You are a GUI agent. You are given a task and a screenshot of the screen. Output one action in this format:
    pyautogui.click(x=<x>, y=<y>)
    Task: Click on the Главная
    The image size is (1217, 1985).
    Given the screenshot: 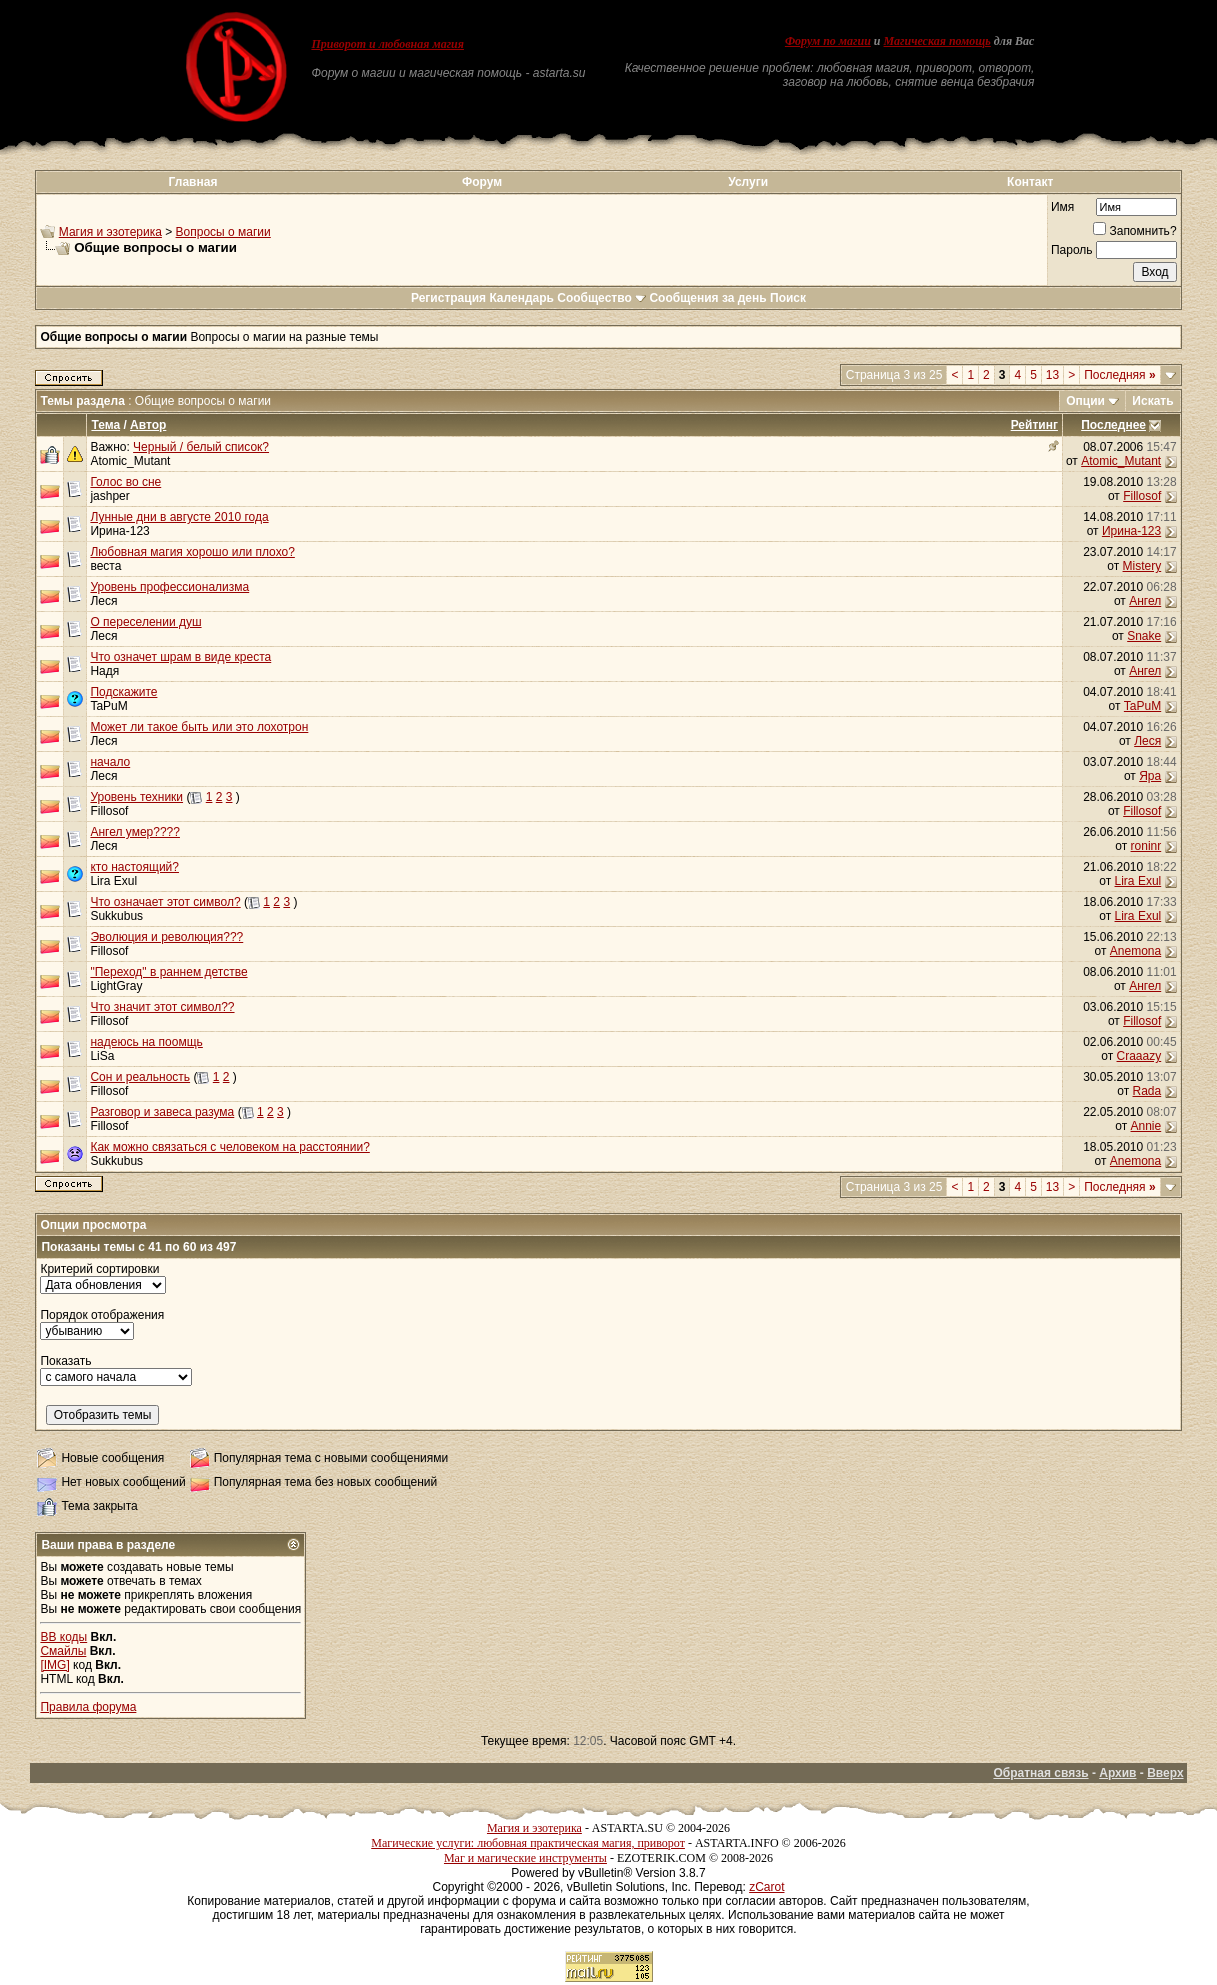 What is the action you would take?
    pyautogui.click(x=193, y=182)
    